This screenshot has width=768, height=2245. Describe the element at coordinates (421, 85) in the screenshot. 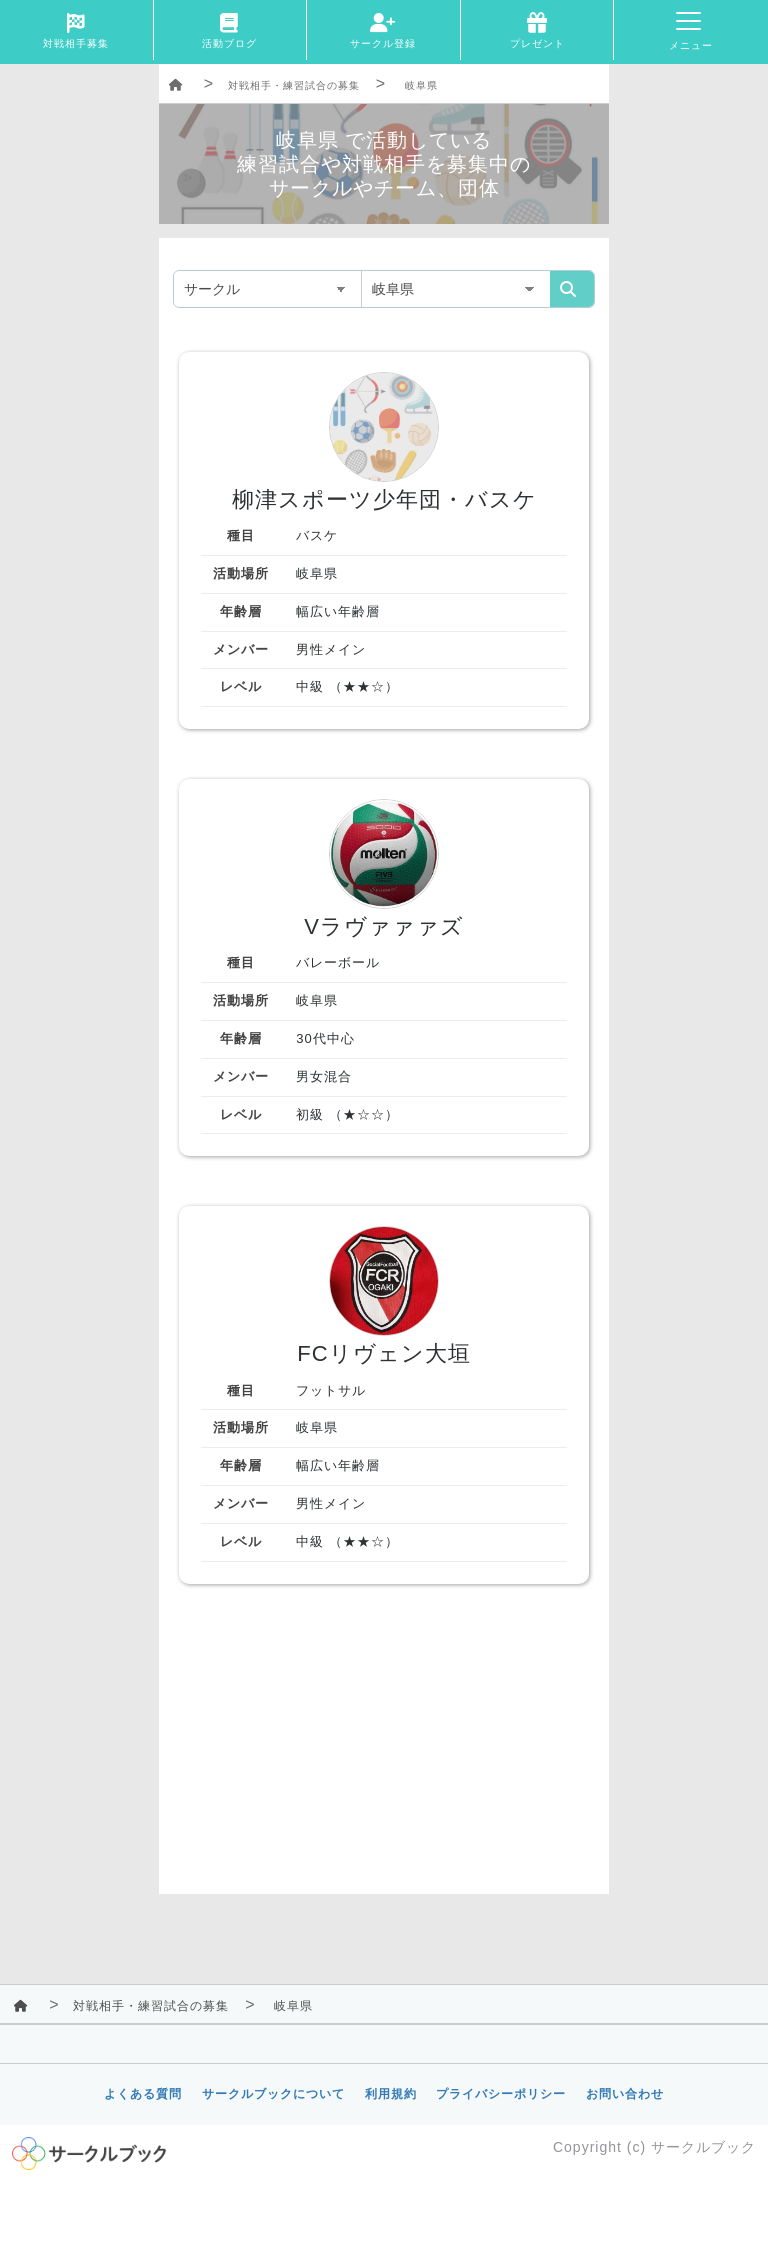

I see `岐阜県` at that location.